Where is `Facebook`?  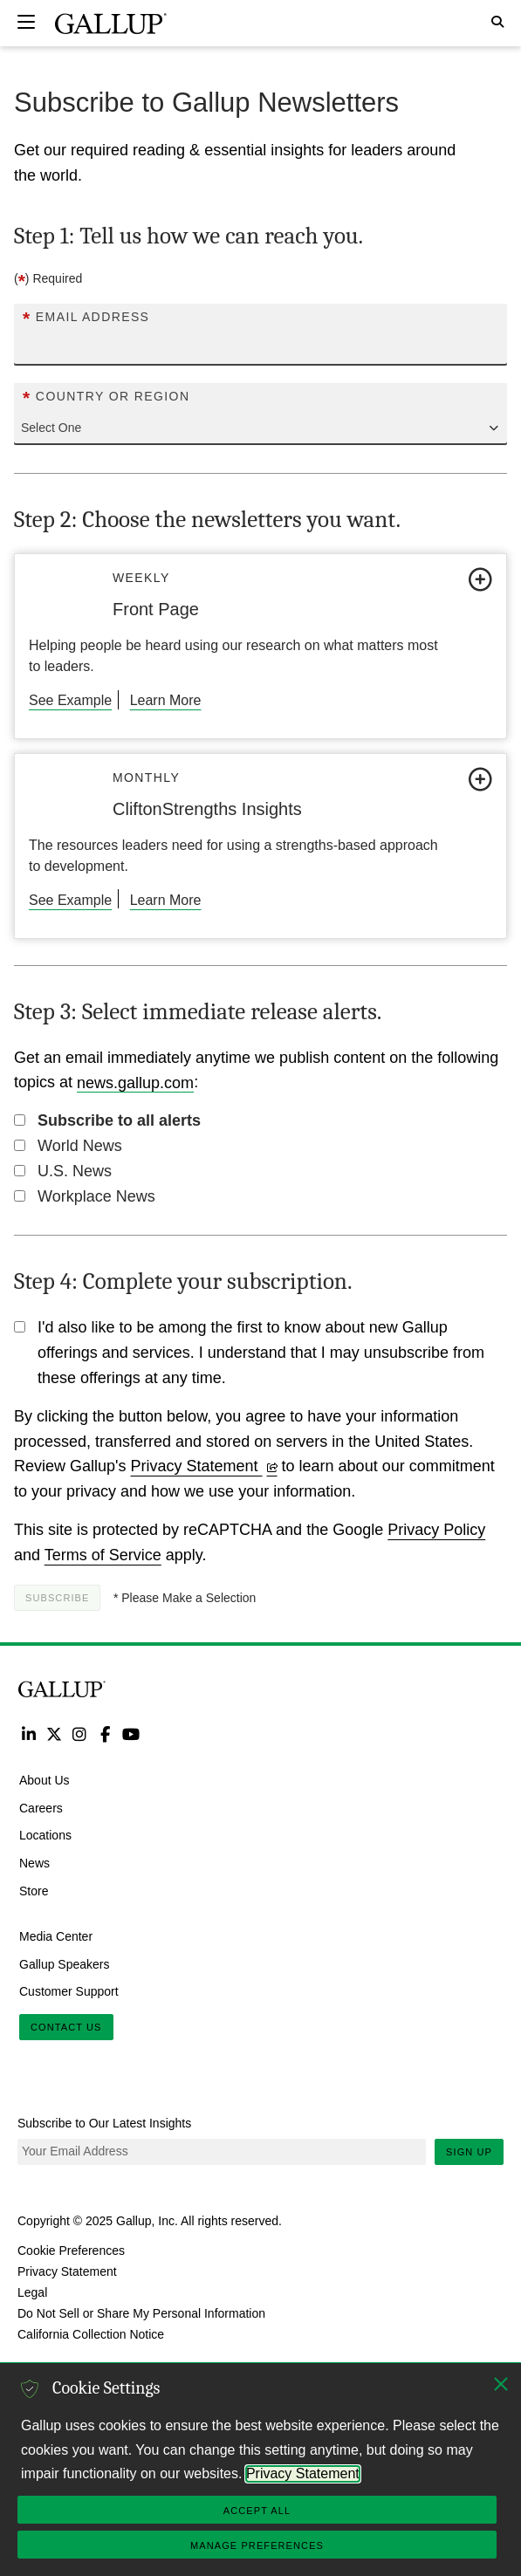
Facebook is located at coordinates (105, 1733).